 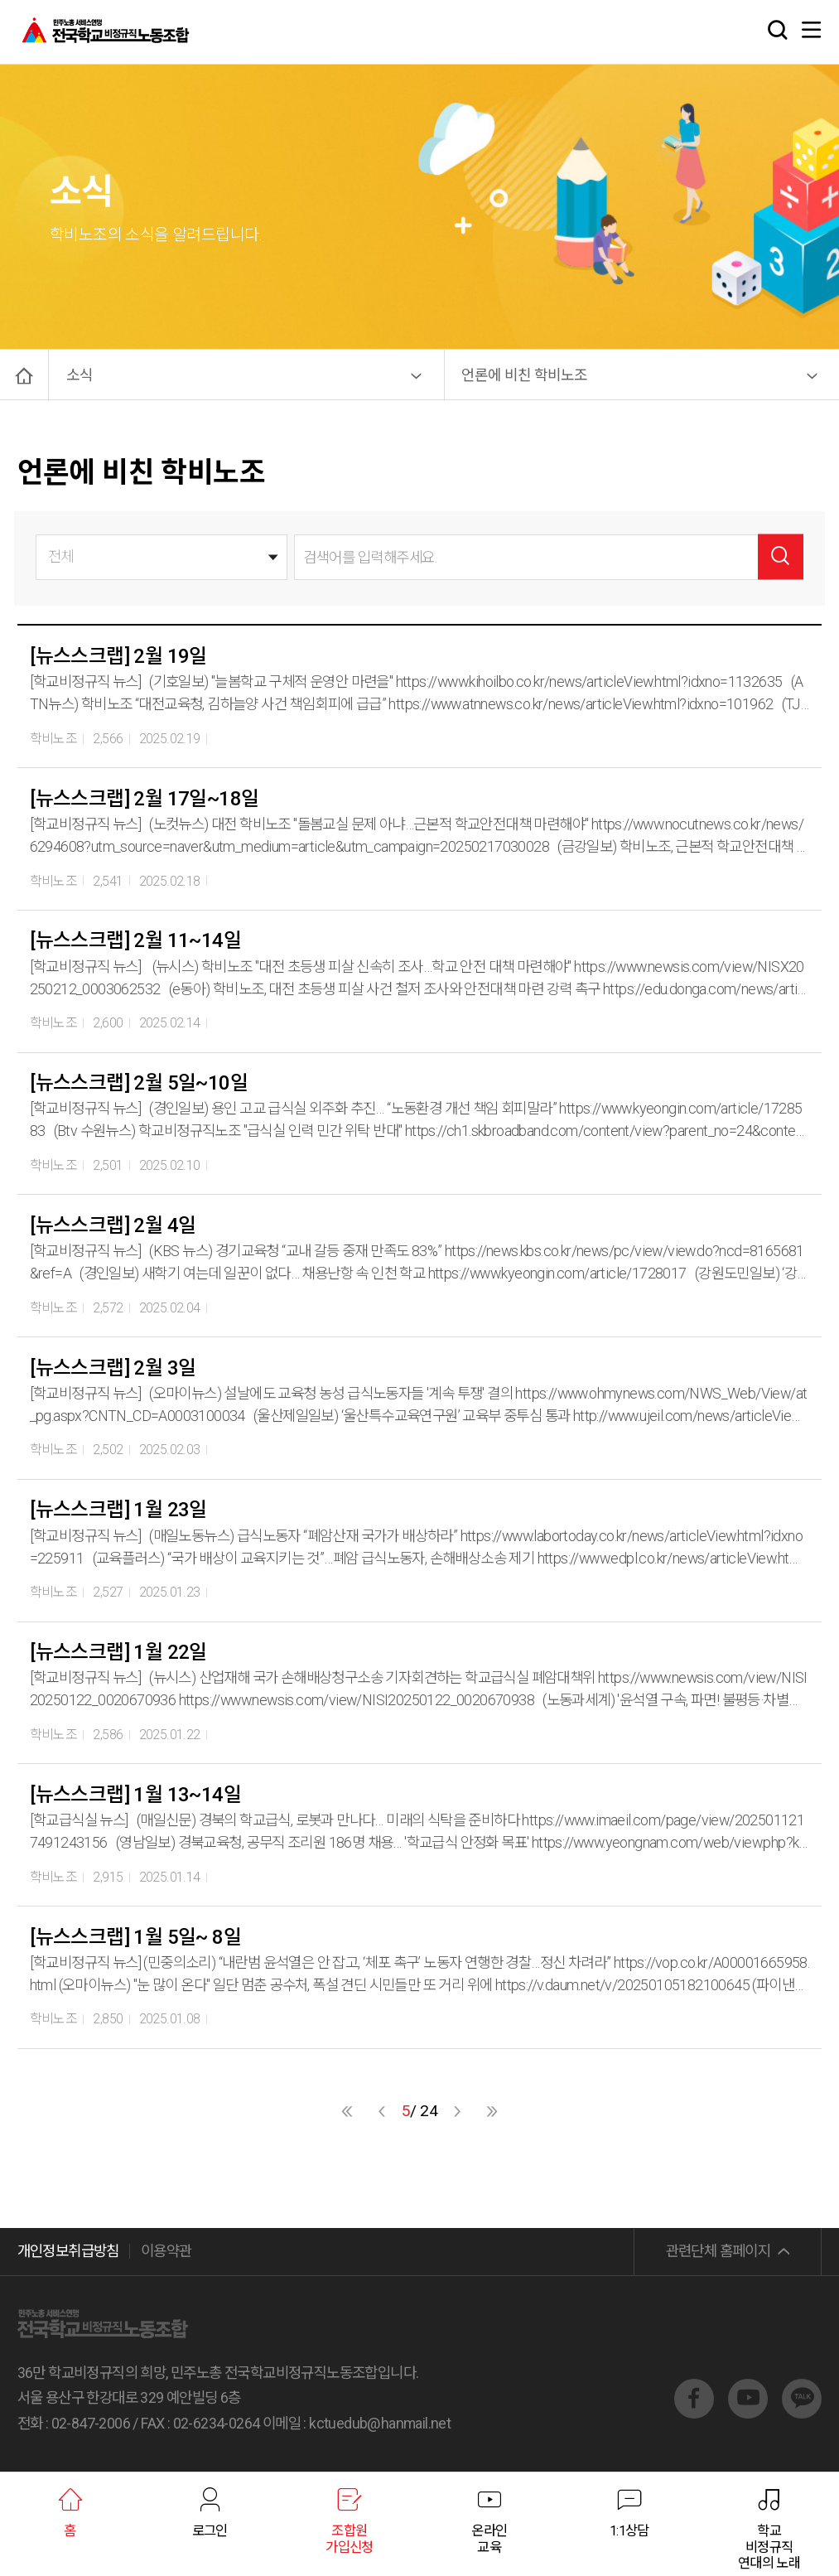 What do you see at coordinates (79, 375) in the screenshot?
I see `소식` at bounding box center [79, 375].